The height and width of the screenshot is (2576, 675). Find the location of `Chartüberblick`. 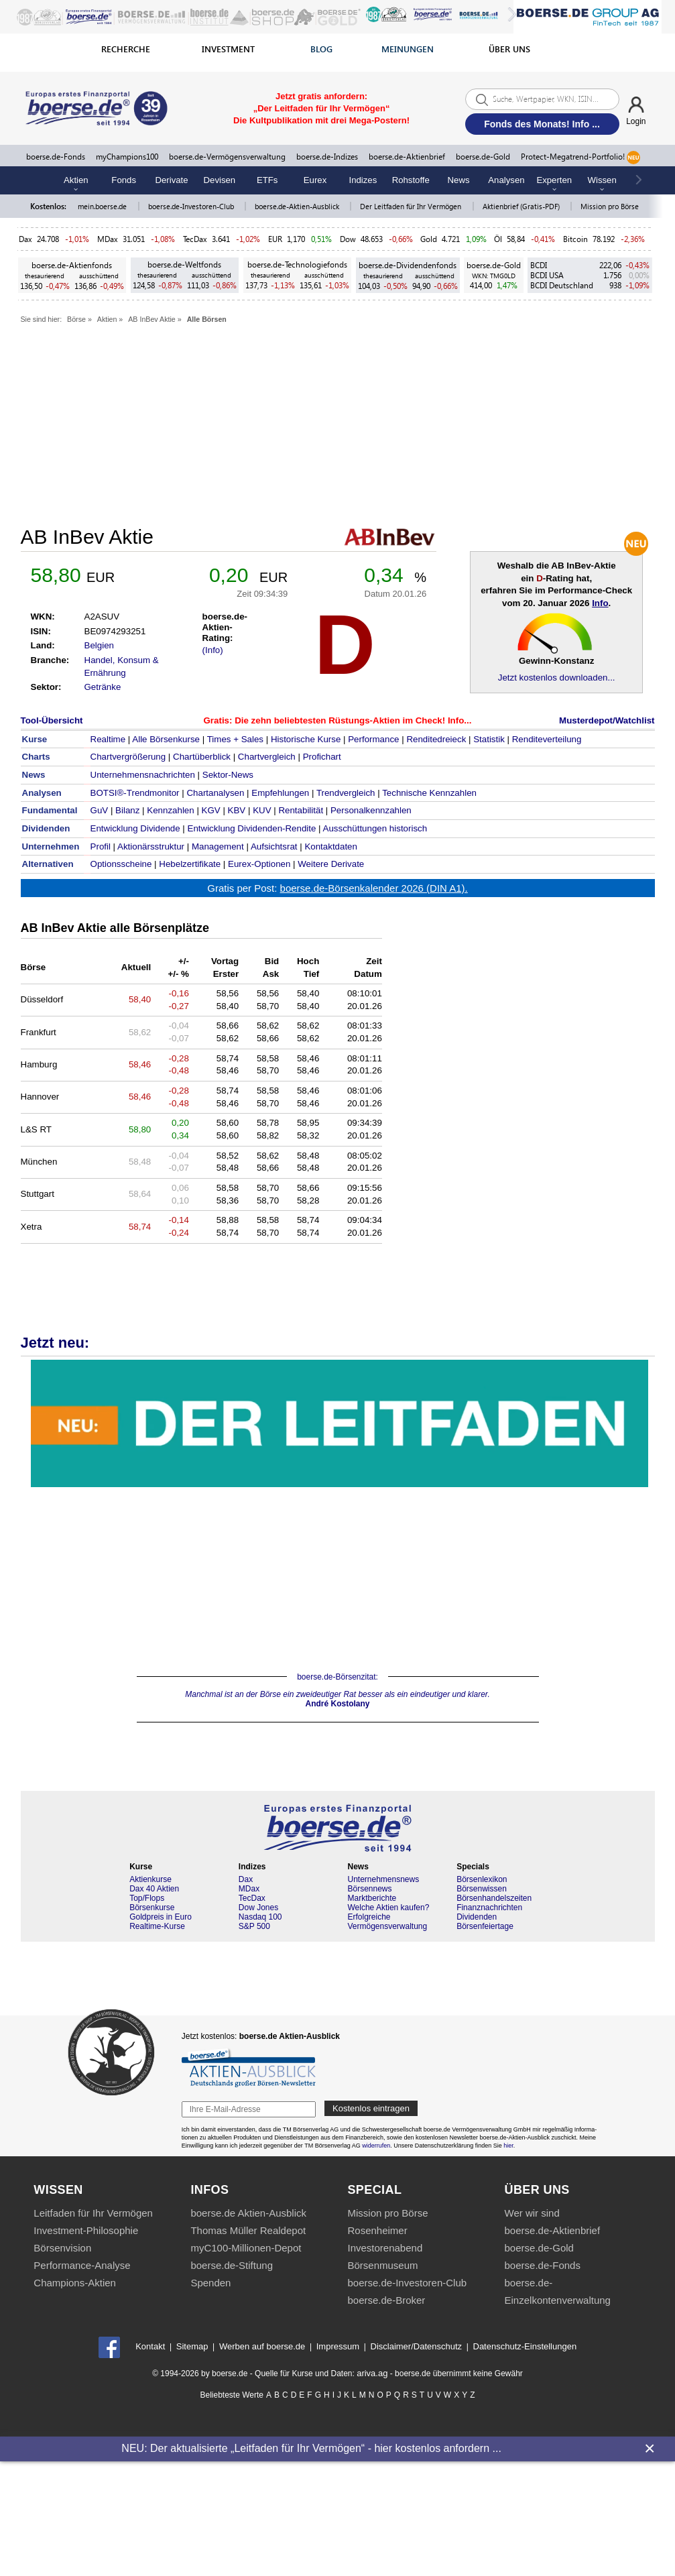

Chartüberblick is located at coordinates (202, 757).